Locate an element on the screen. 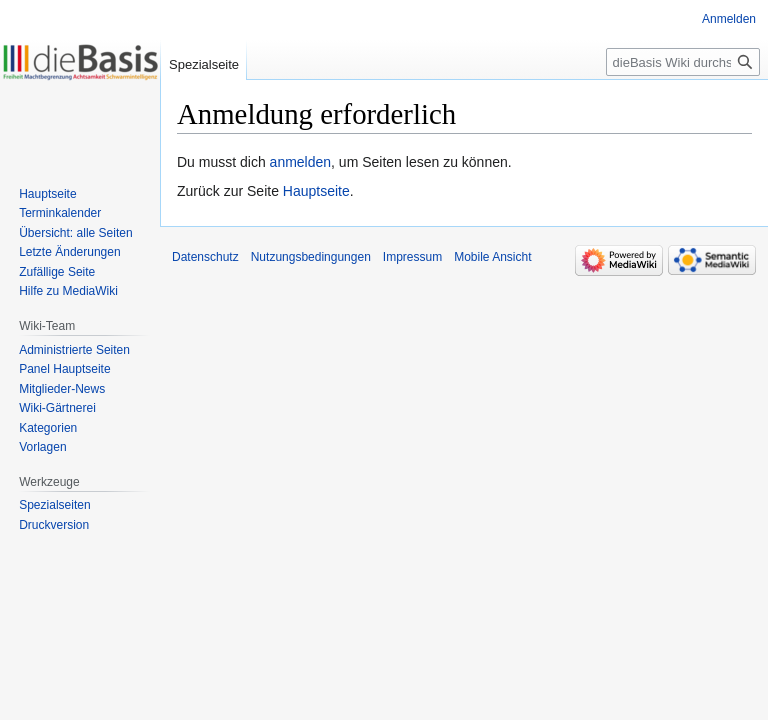  Anmelden is located at coordinates (729, 19).